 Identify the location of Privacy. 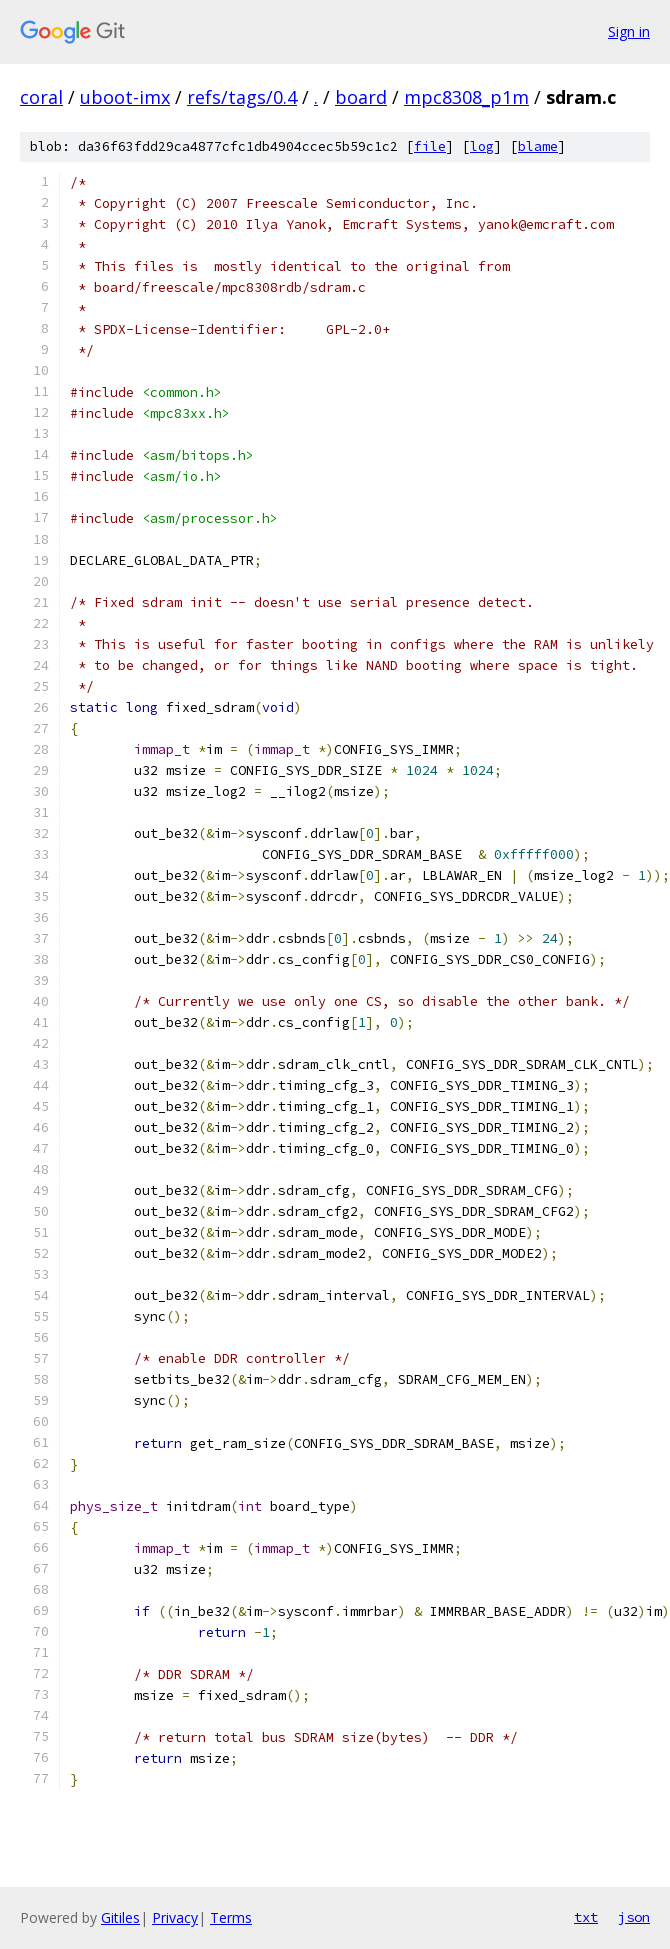
(175, 1917).